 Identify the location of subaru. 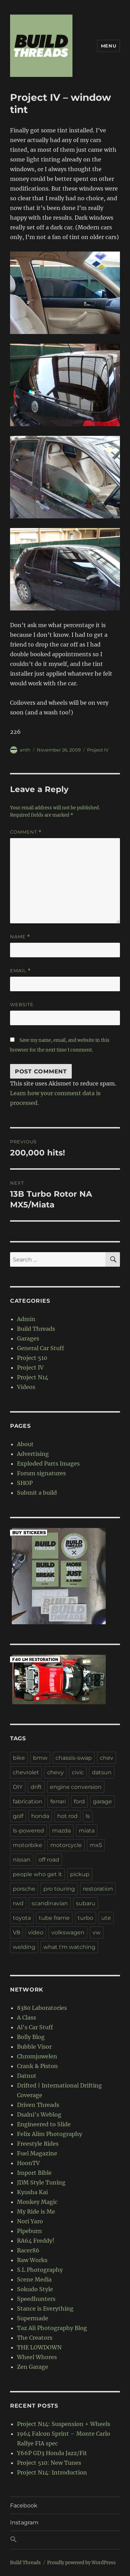
(85, 1903).